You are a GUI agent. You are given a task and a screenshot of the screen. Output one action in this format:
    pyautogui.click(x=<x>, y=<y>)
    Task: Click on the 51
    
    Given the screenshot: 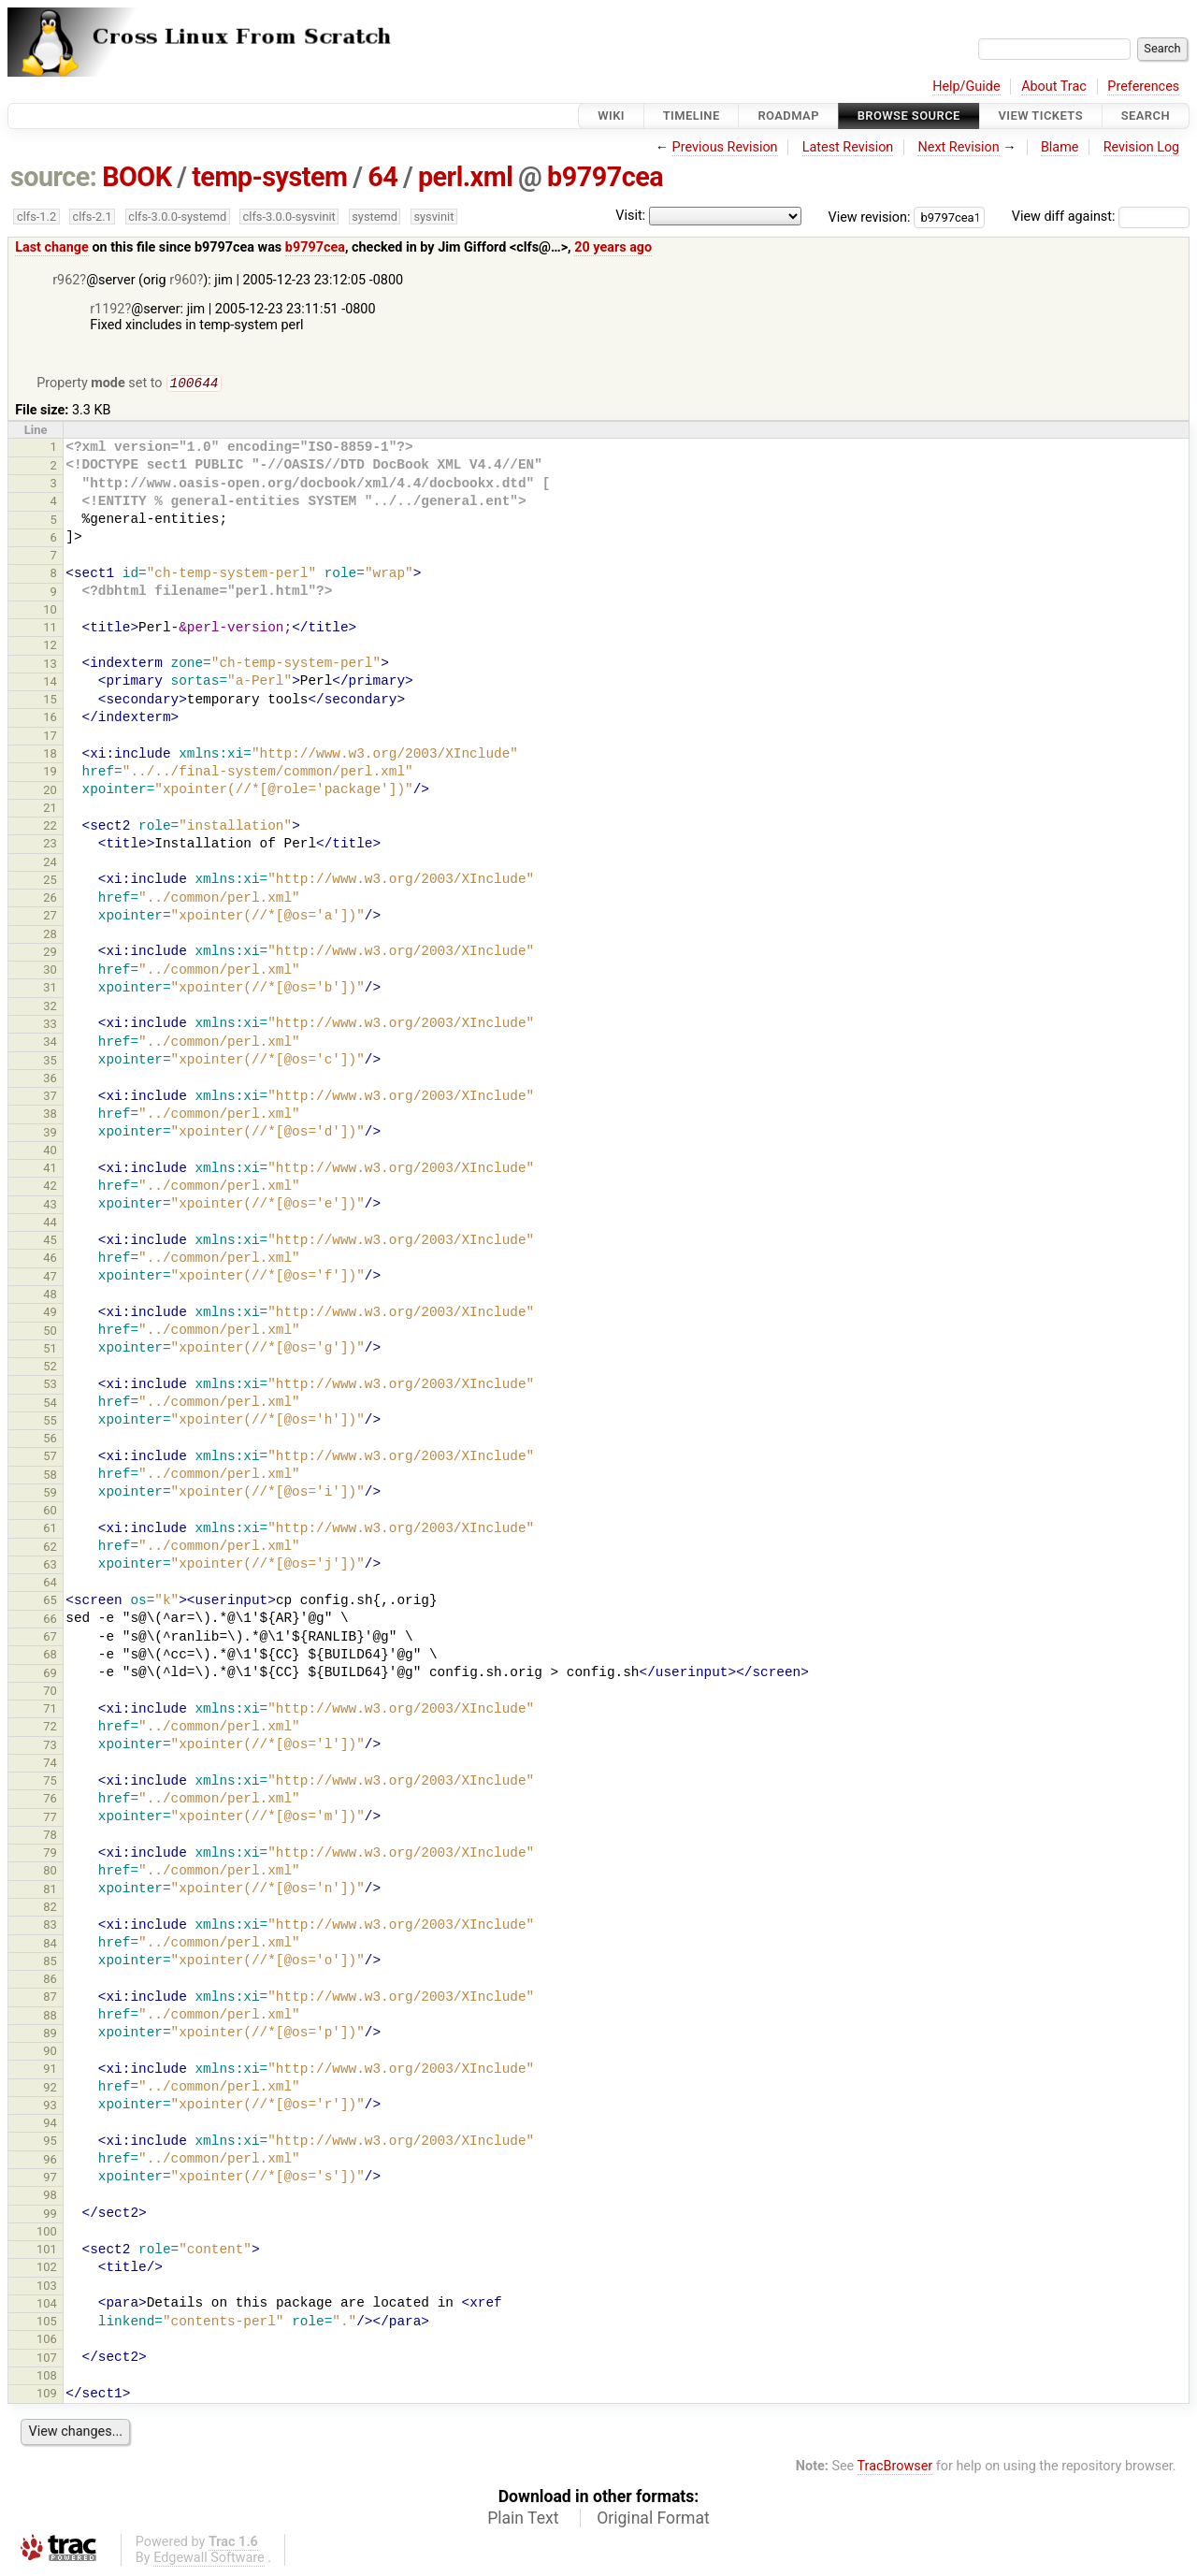 What is the action you would take?
    pyautogui.click(x=50, y=1350)
    